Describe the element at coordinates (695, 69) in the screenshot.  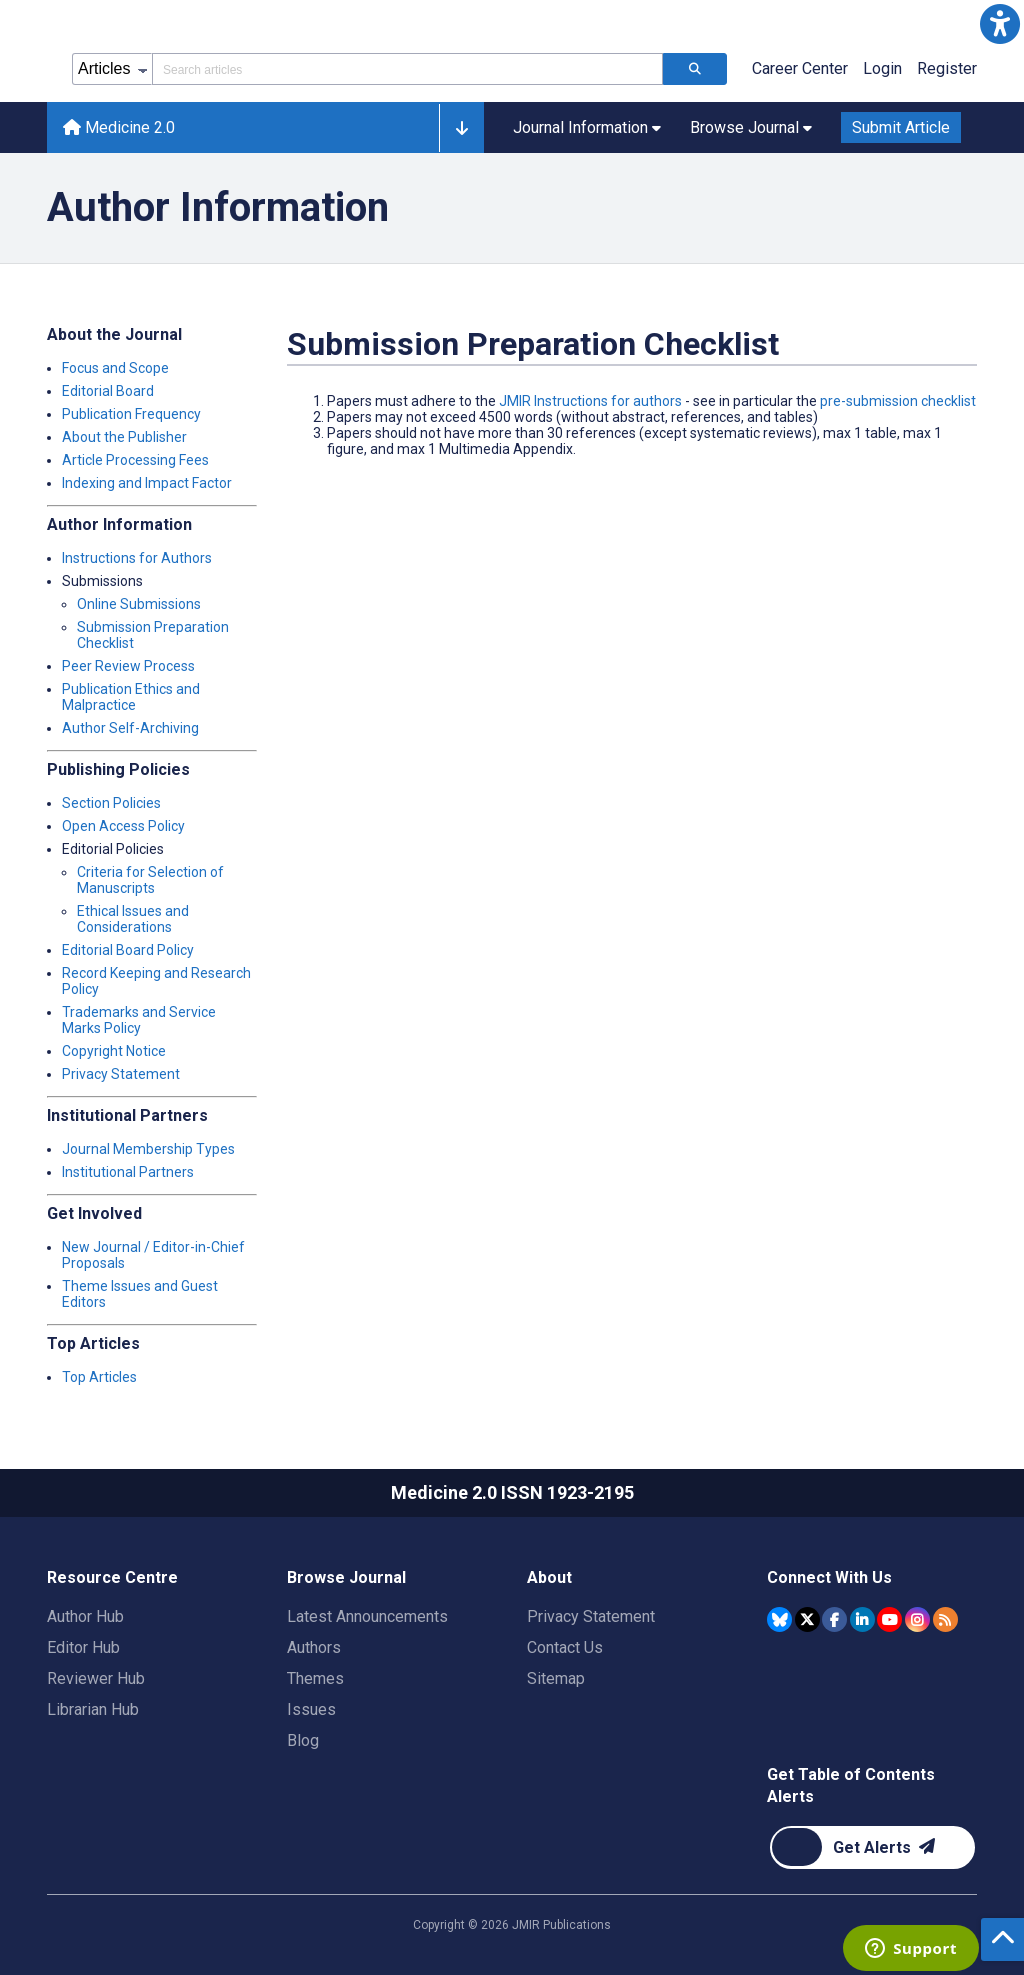
I see `[Search articles]` at that location.